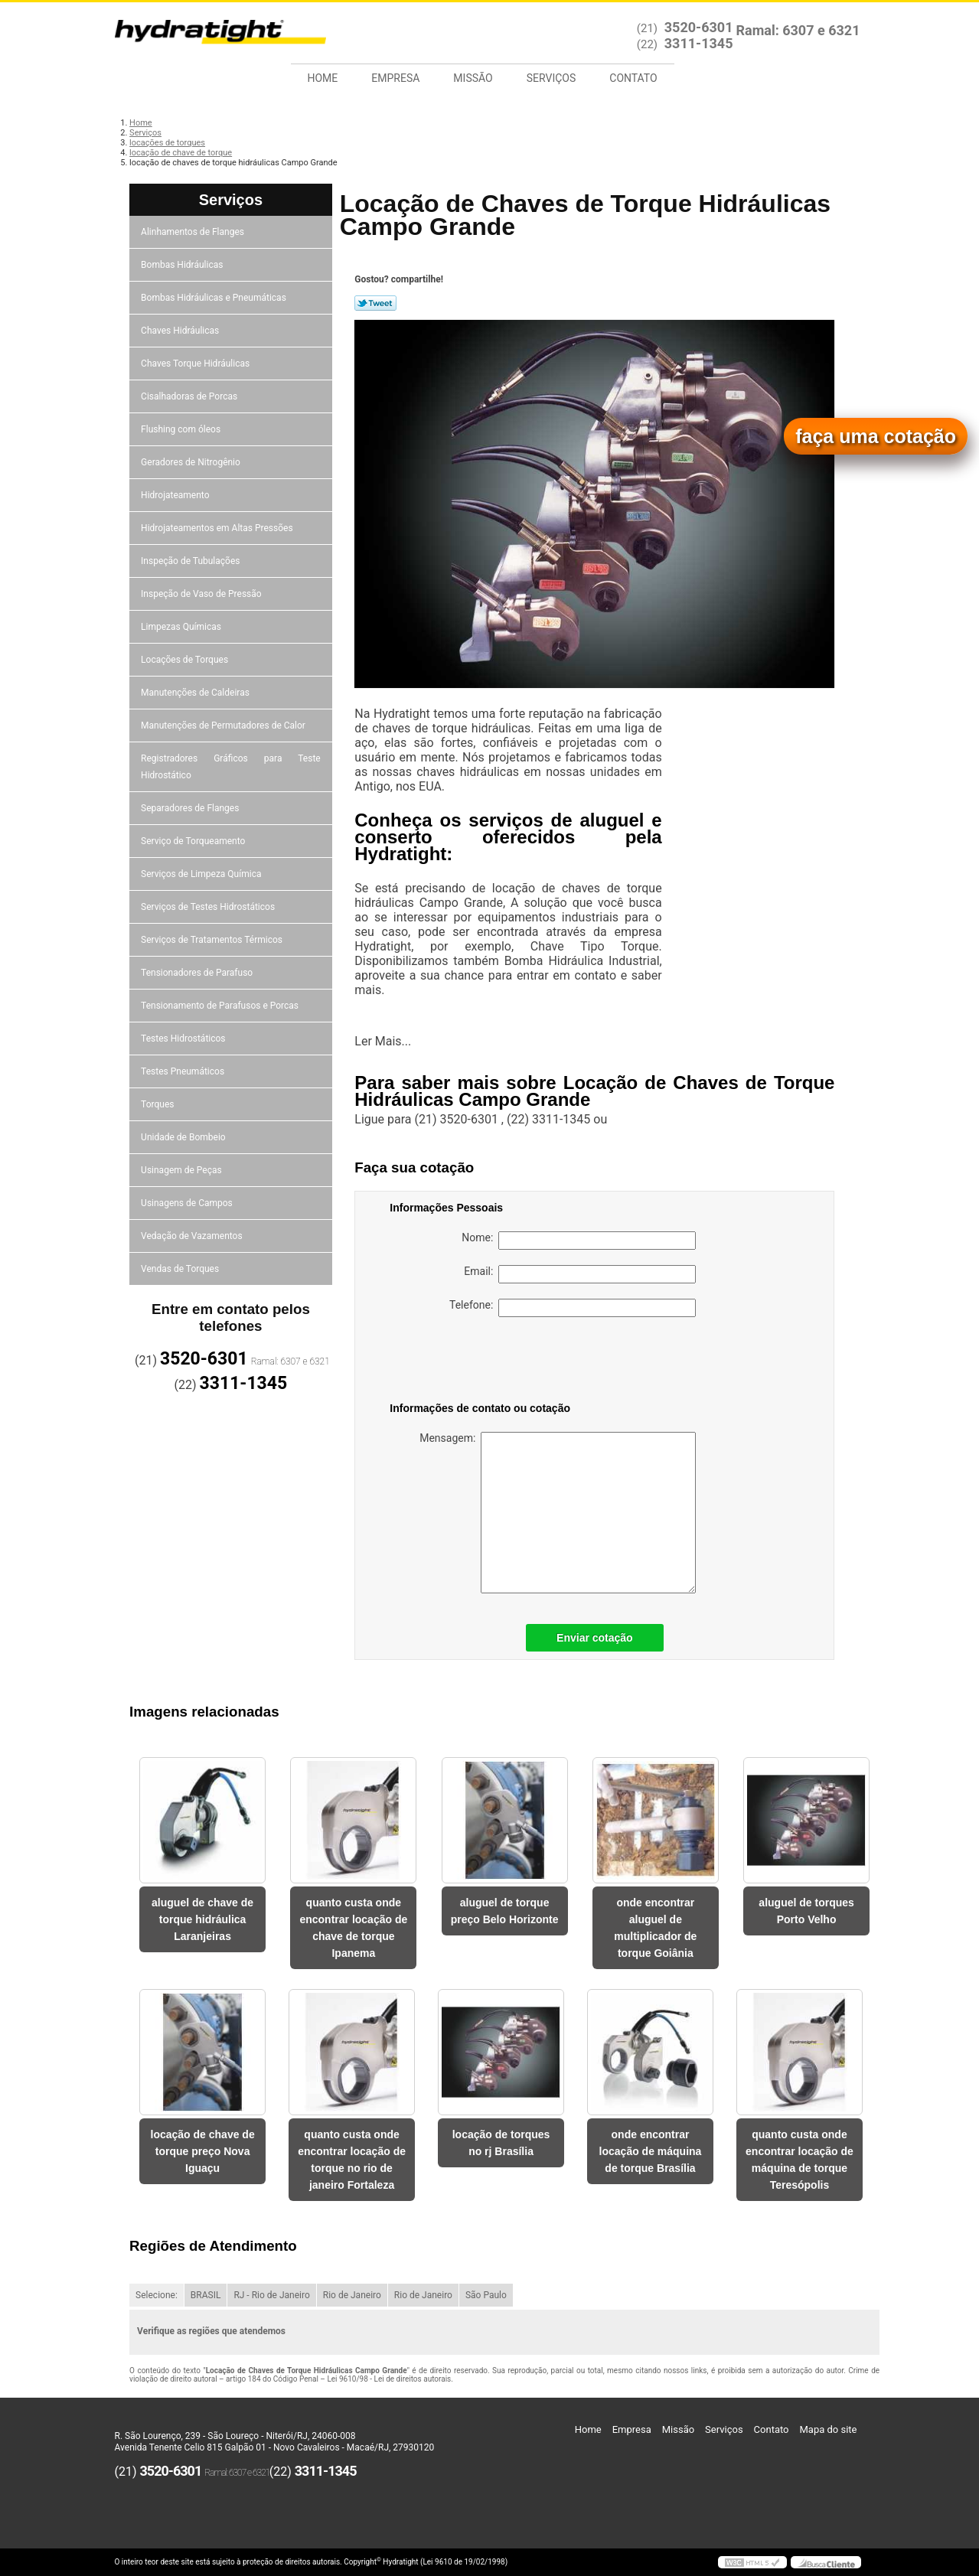  Describe the element at coordinates (271, 2295) in the screenshot. I see `RJ - Rio de Janeiro` at that location.